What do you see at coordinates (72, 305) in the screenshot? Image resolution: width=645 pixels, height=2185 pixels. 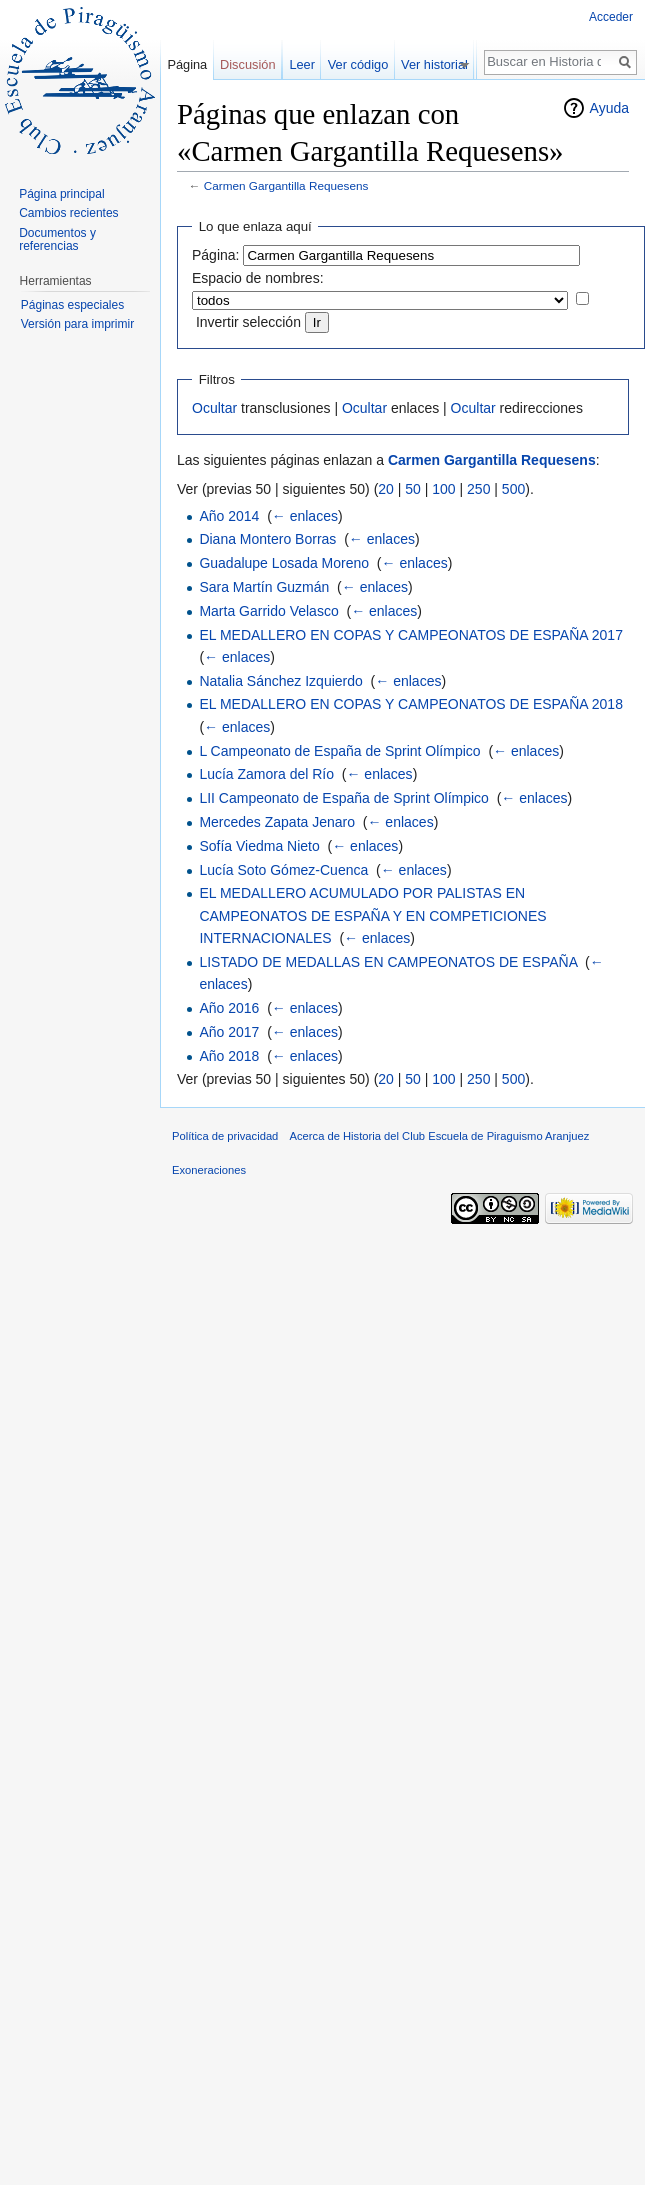 I see `Páginas especiales` at bounding box center [72, 305].